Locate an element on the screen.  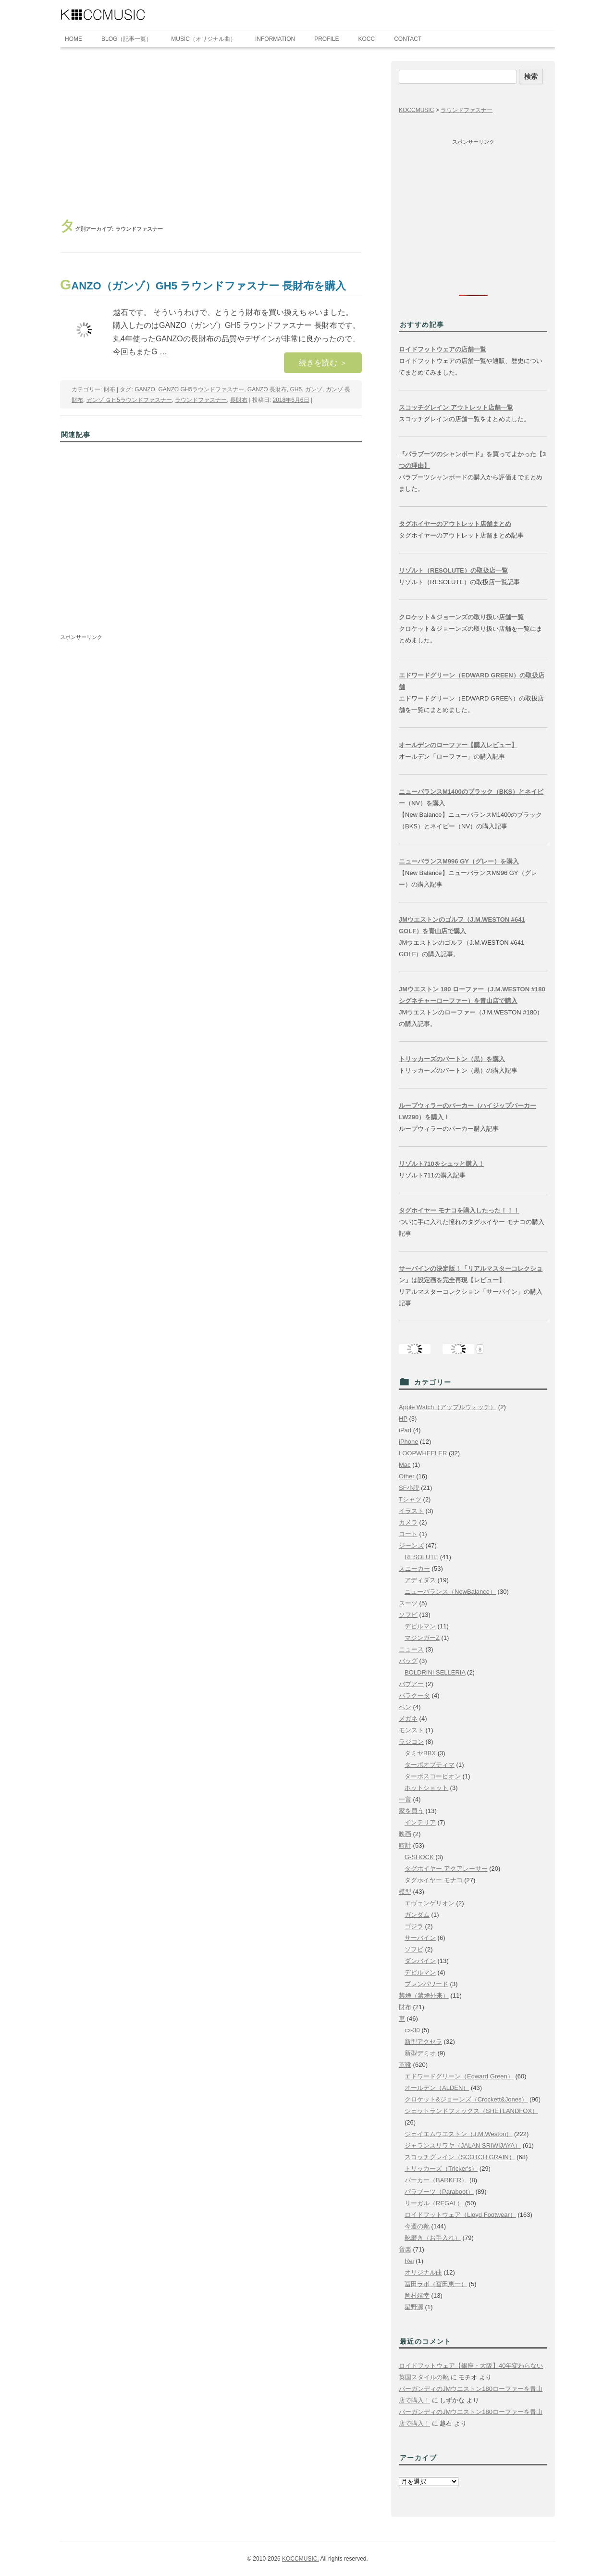
タミヤBBX is located at coordinates (420, 1753).